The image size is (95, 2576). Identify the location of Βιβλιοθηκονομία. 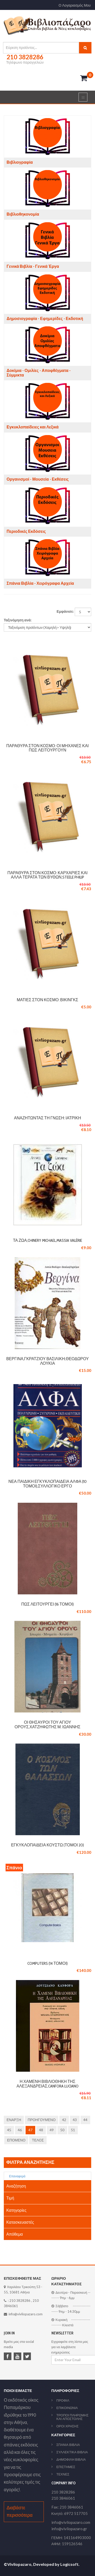
(23, 214).